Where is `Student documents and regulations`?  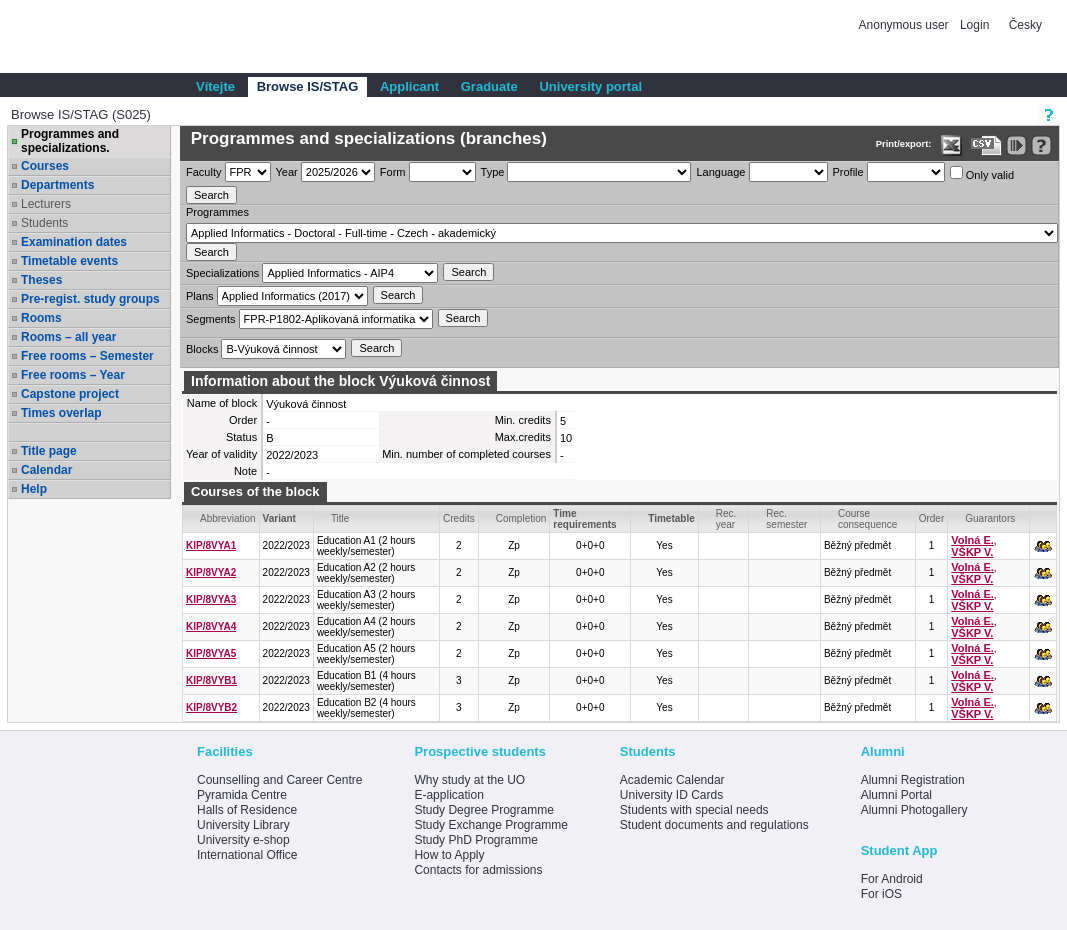
Student documents and regulations is located at coordinates (714, 825).